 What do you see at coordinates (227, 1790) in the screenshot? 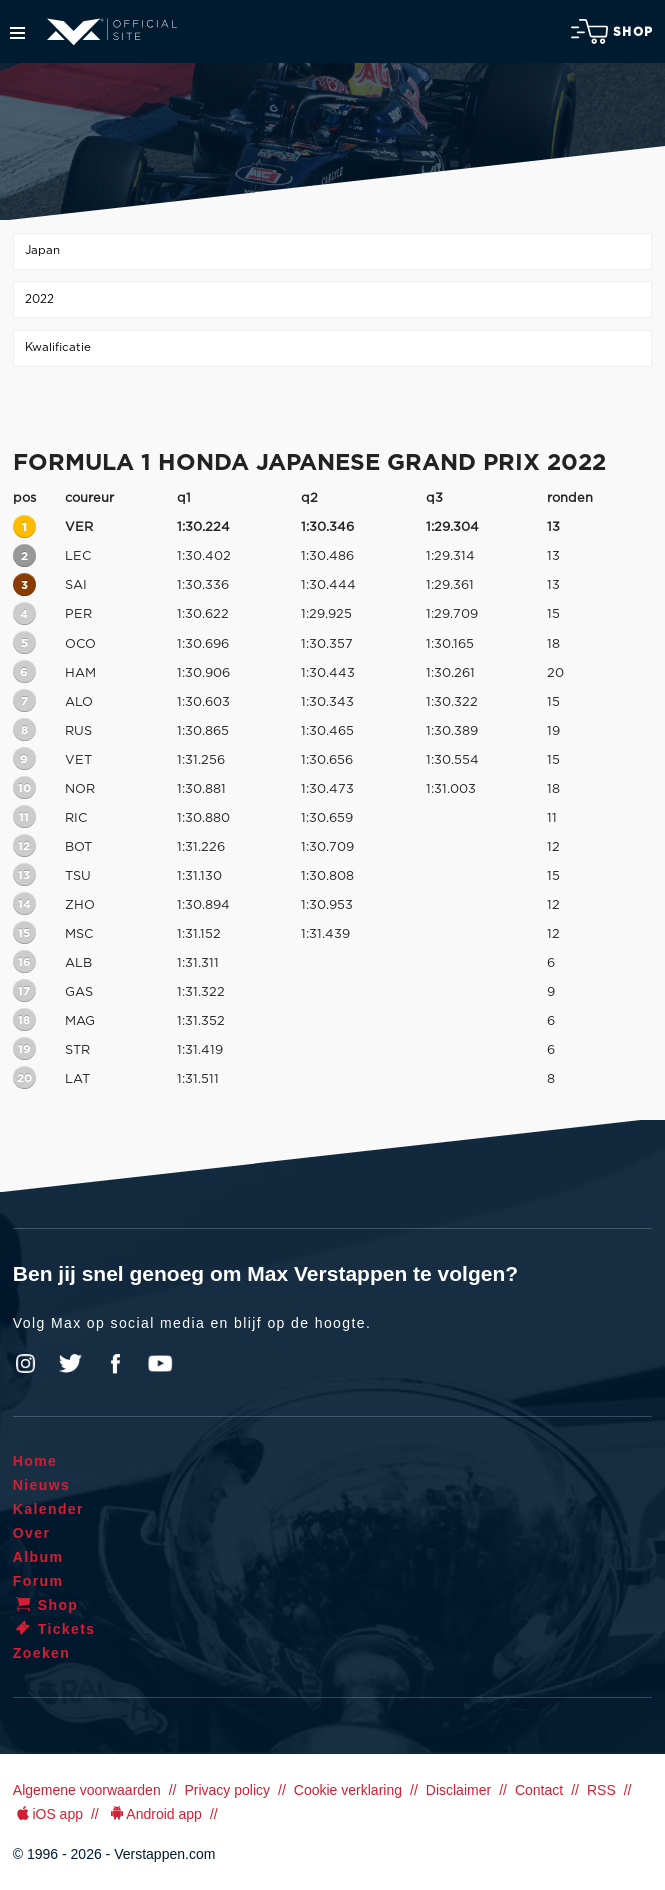
I see `Privacy policy` at bounding box center [227, 1790].